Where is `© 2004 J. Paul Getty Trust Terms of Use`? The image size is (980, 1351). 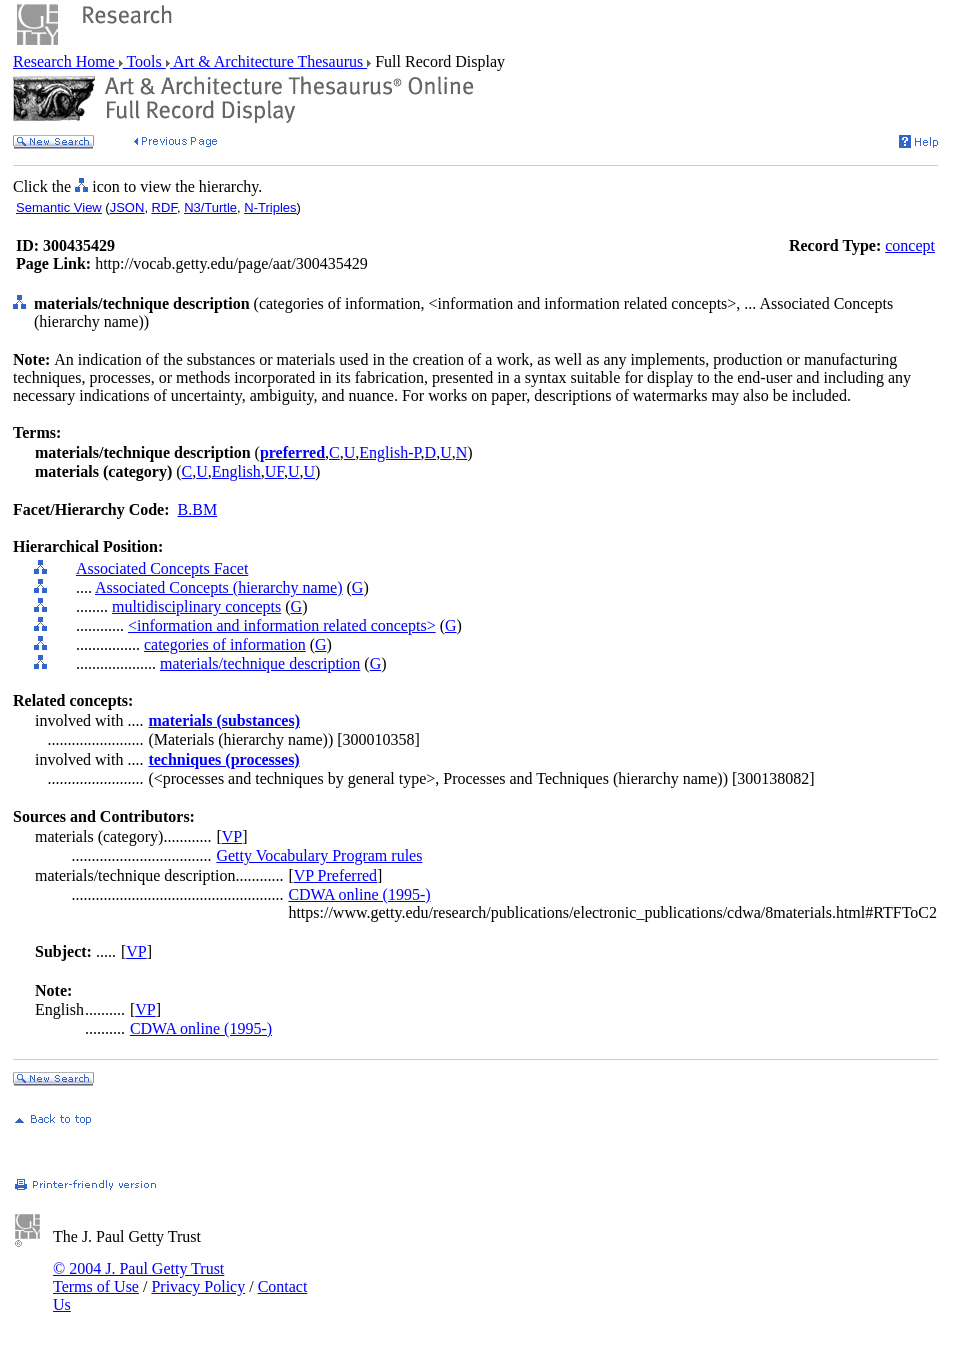 © 2004 J. Paul Getty Trust Terms of Use is located at coordinates (138, 1277).